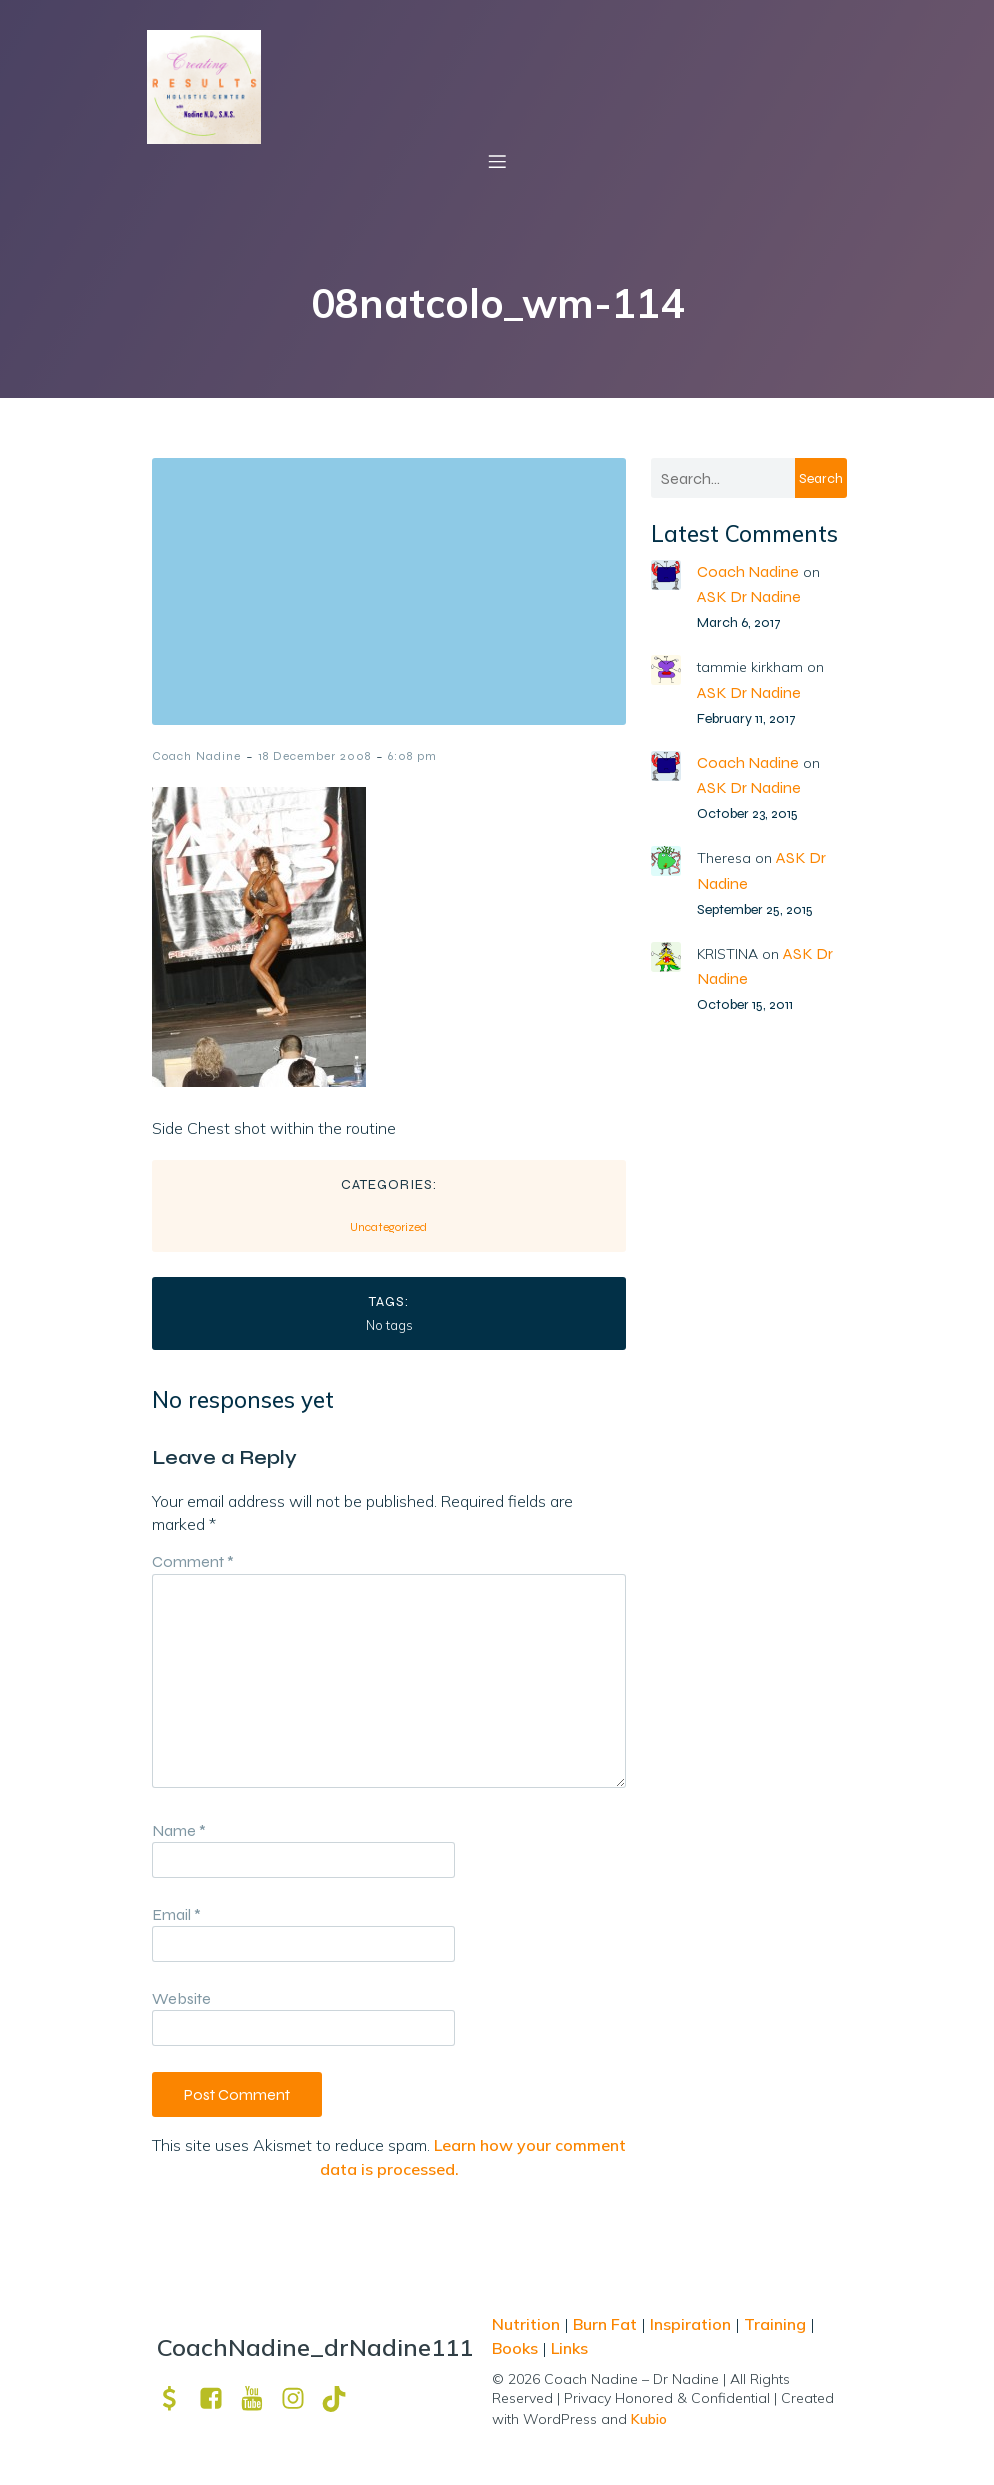 Image resolution: width=994 pixels, height=2485 pixels. What do you see at coordinates (775, 2324) in the screenshot?
I see `Training` at bounding box center [775, 2324].